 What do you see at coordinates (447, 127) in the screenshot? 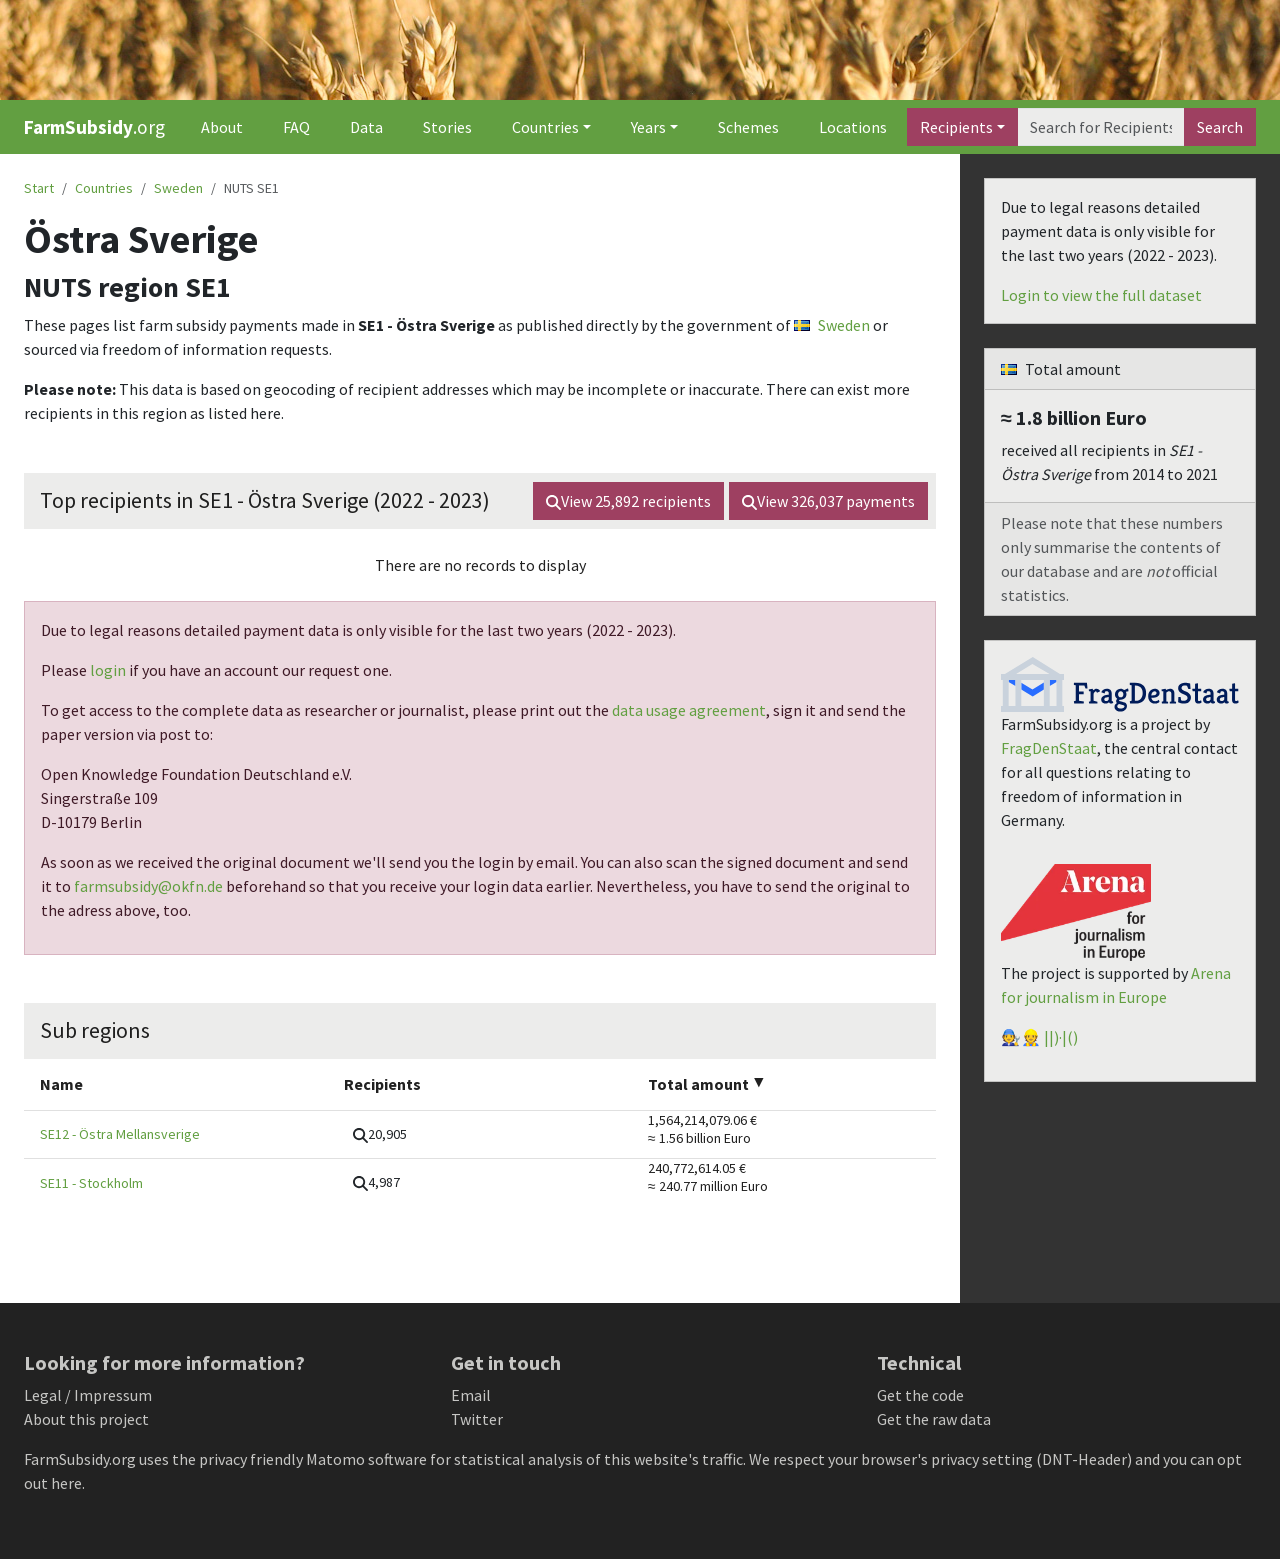
I see `Stories` at bounding box center [447, 127].